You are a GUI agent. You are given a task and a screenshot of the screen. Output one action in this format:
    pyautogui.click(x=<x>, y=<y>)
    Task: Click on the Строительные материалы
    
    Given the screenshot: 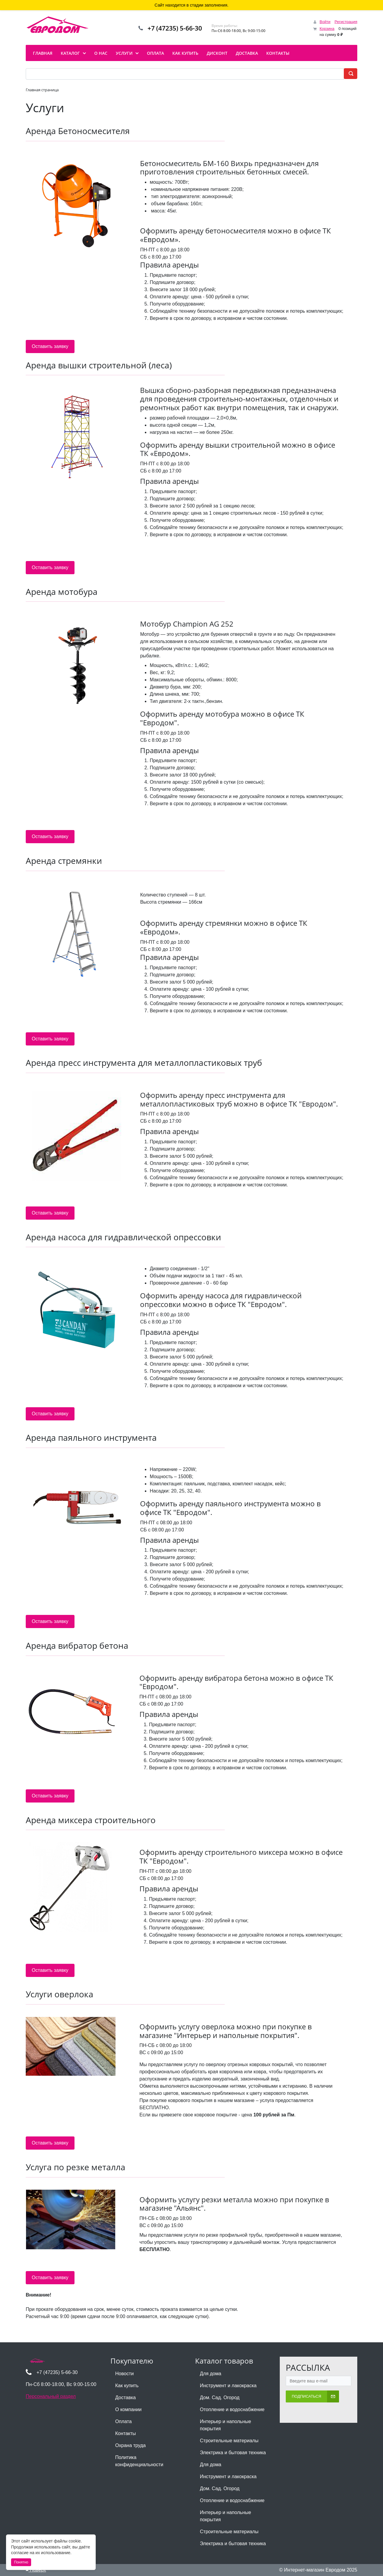 What is the action you would take?
    pyautogui.click(x=229, y=2440)
    